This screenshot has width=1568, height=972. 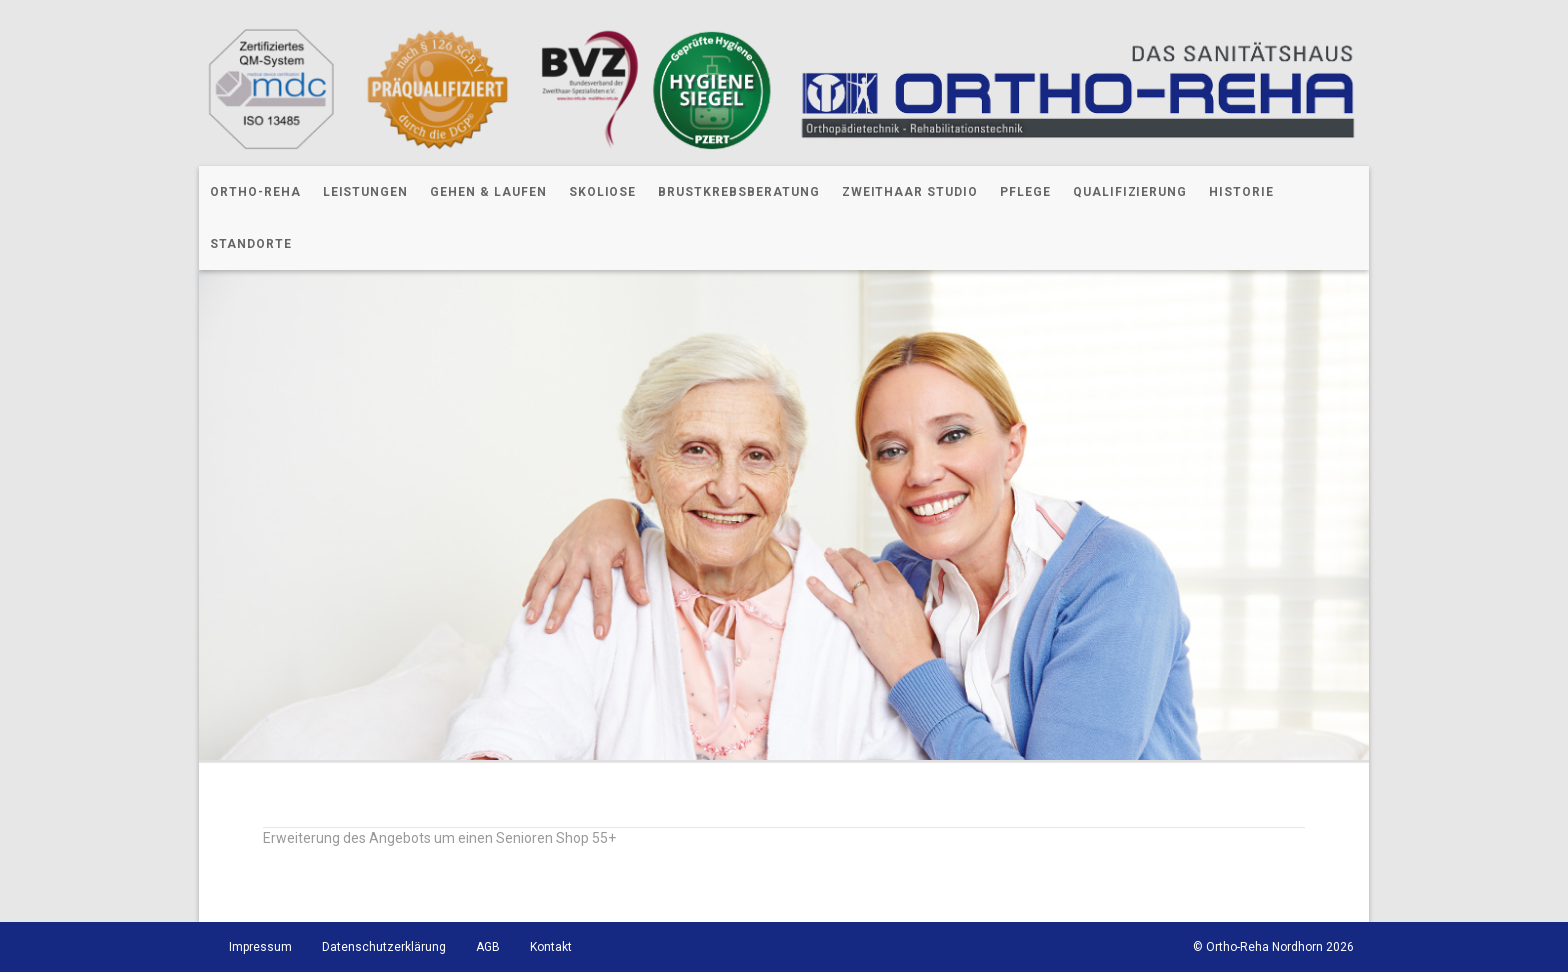 What do you see at coordinates (1241, 192) in the screenshot?
I see `Historie` at bounding box center [1241, 192].